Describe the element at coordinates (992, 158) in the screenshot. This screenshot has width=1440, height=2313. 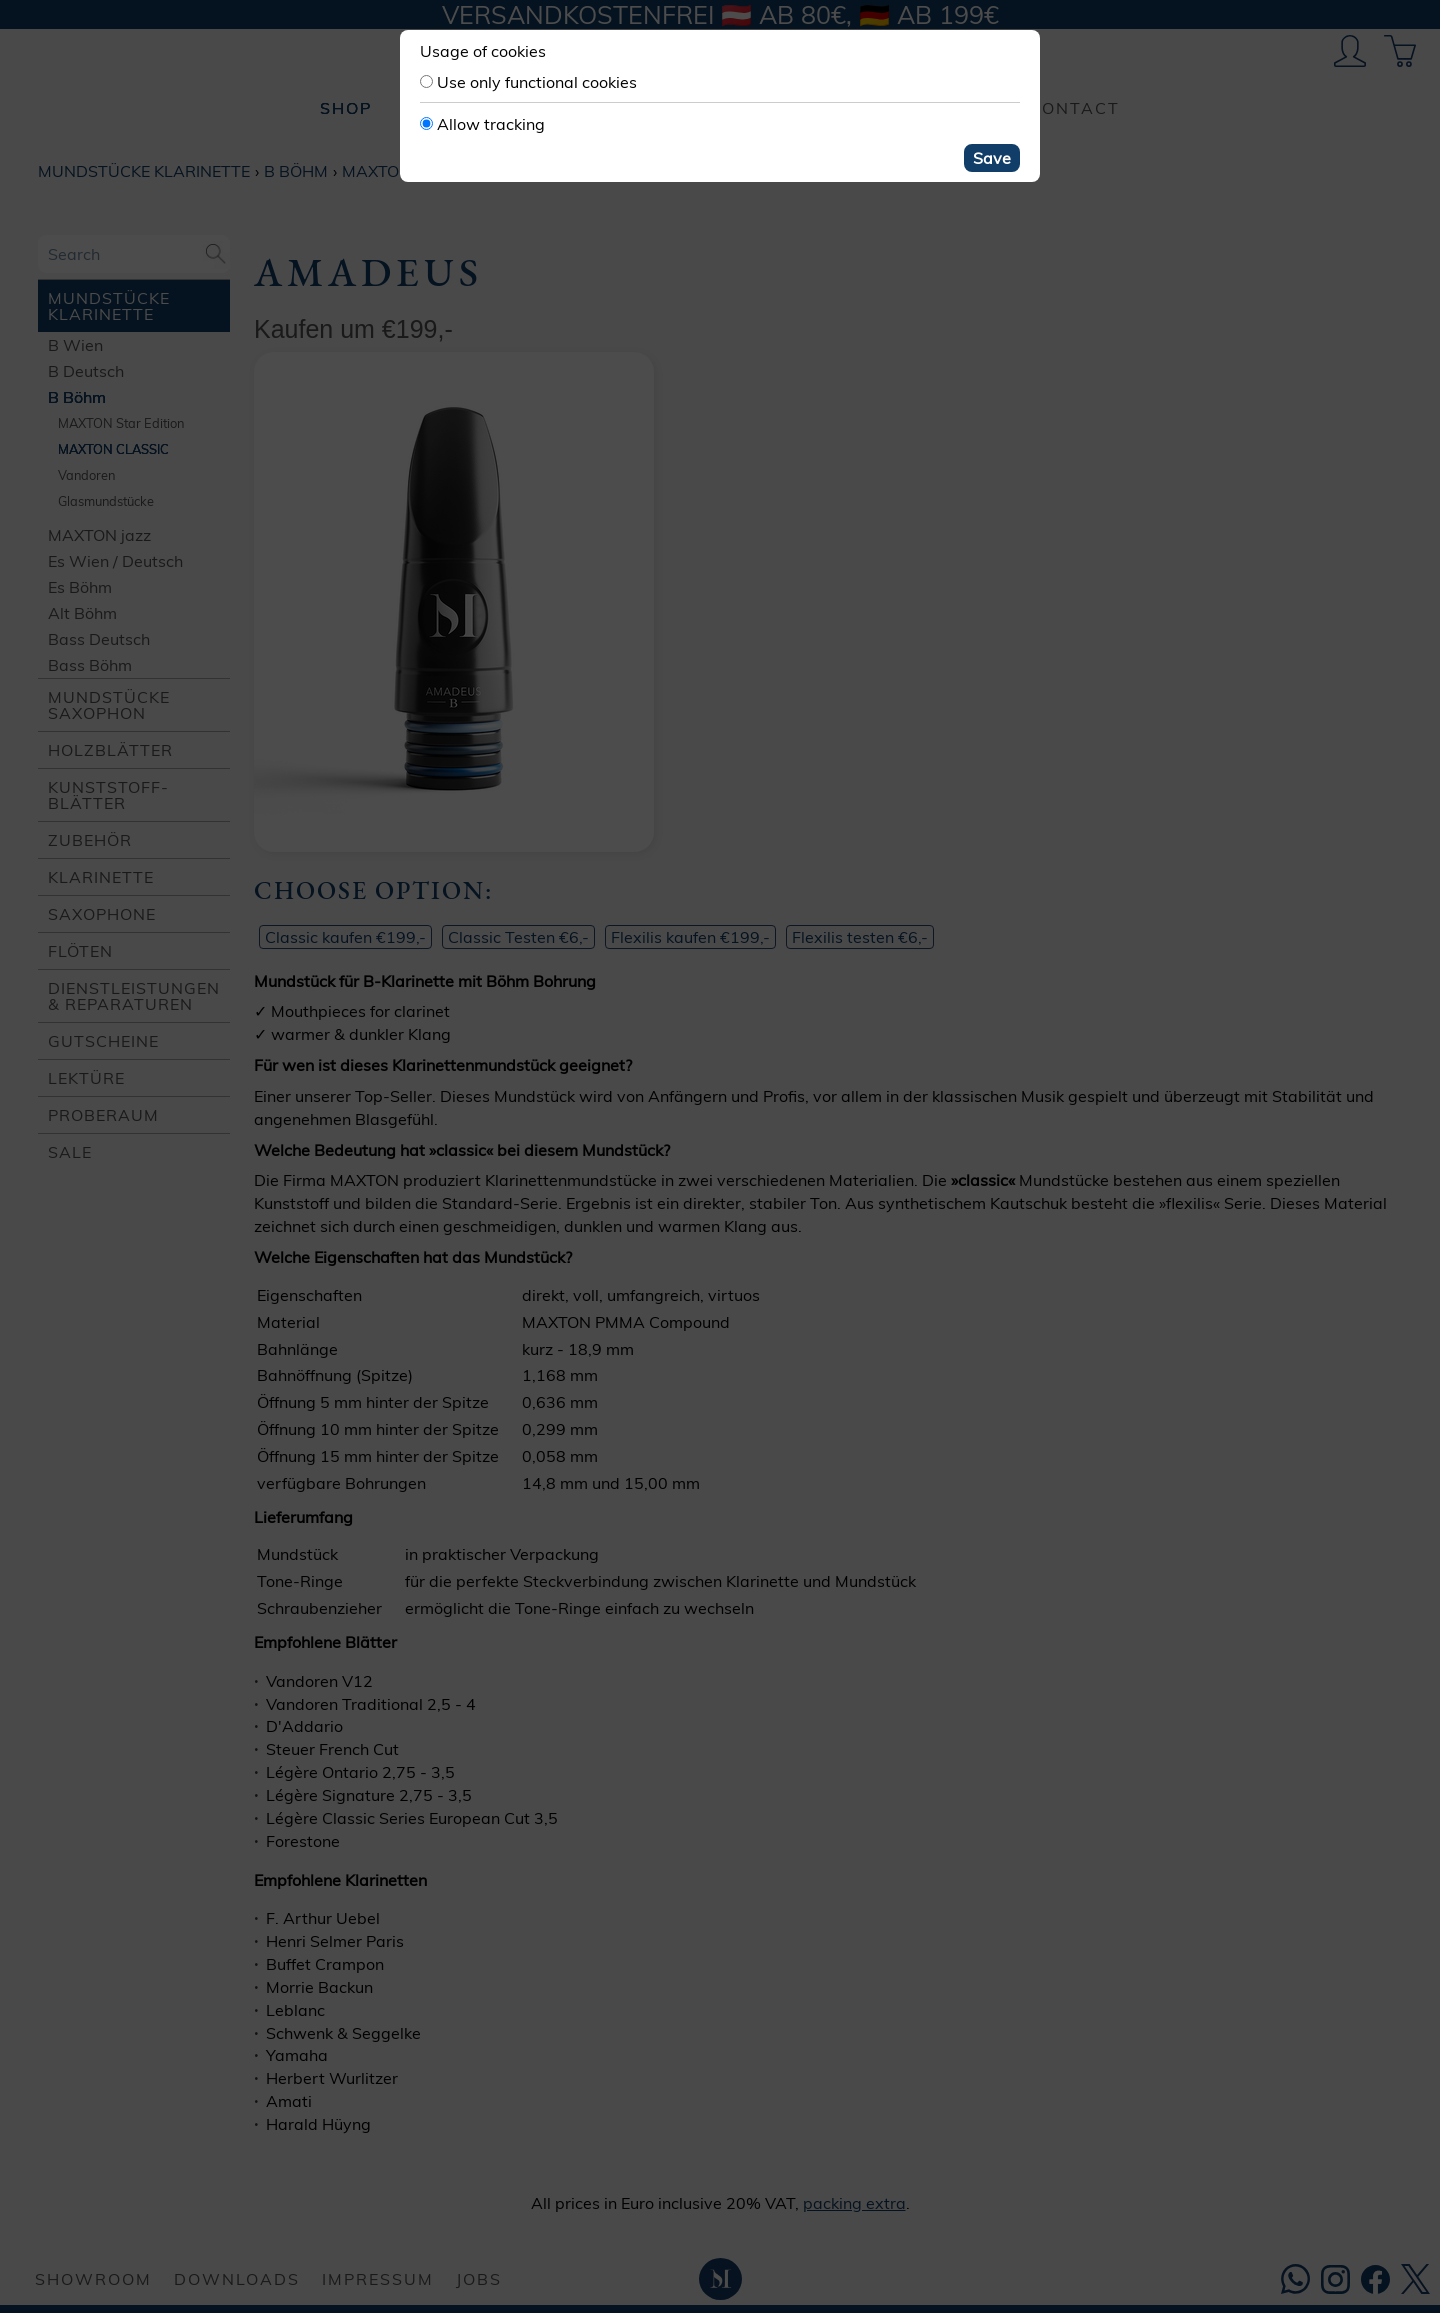
I see `Save` at that location.